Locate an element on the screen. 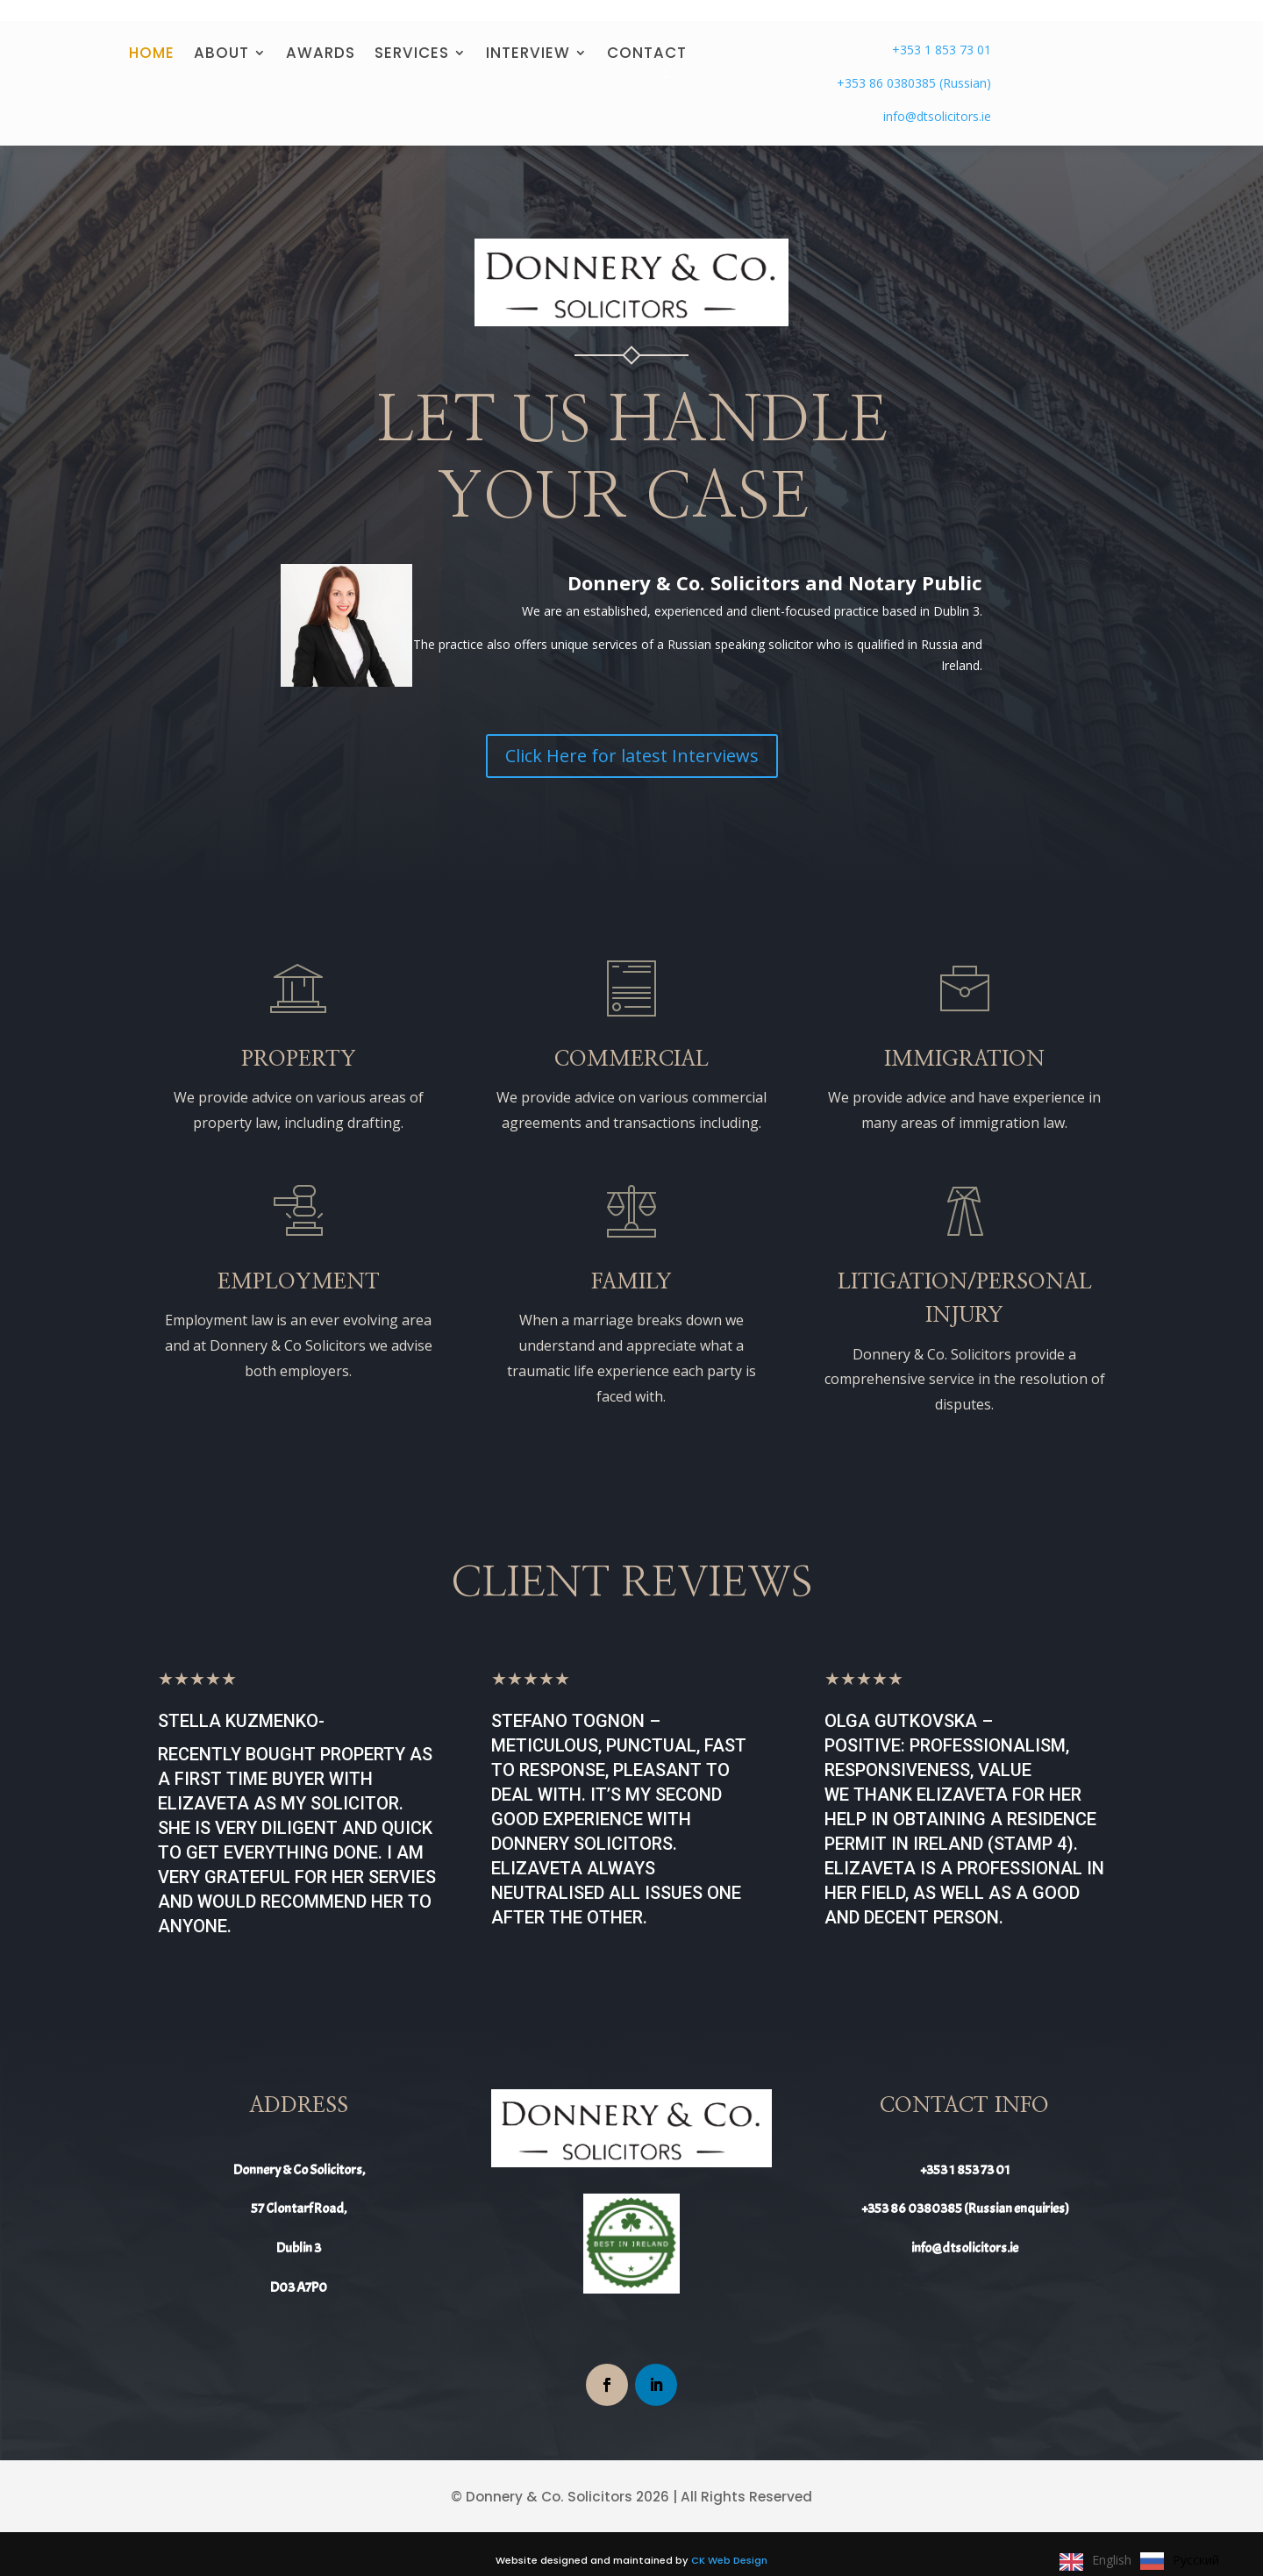  ABOUT is located at coordinates (221, 37).